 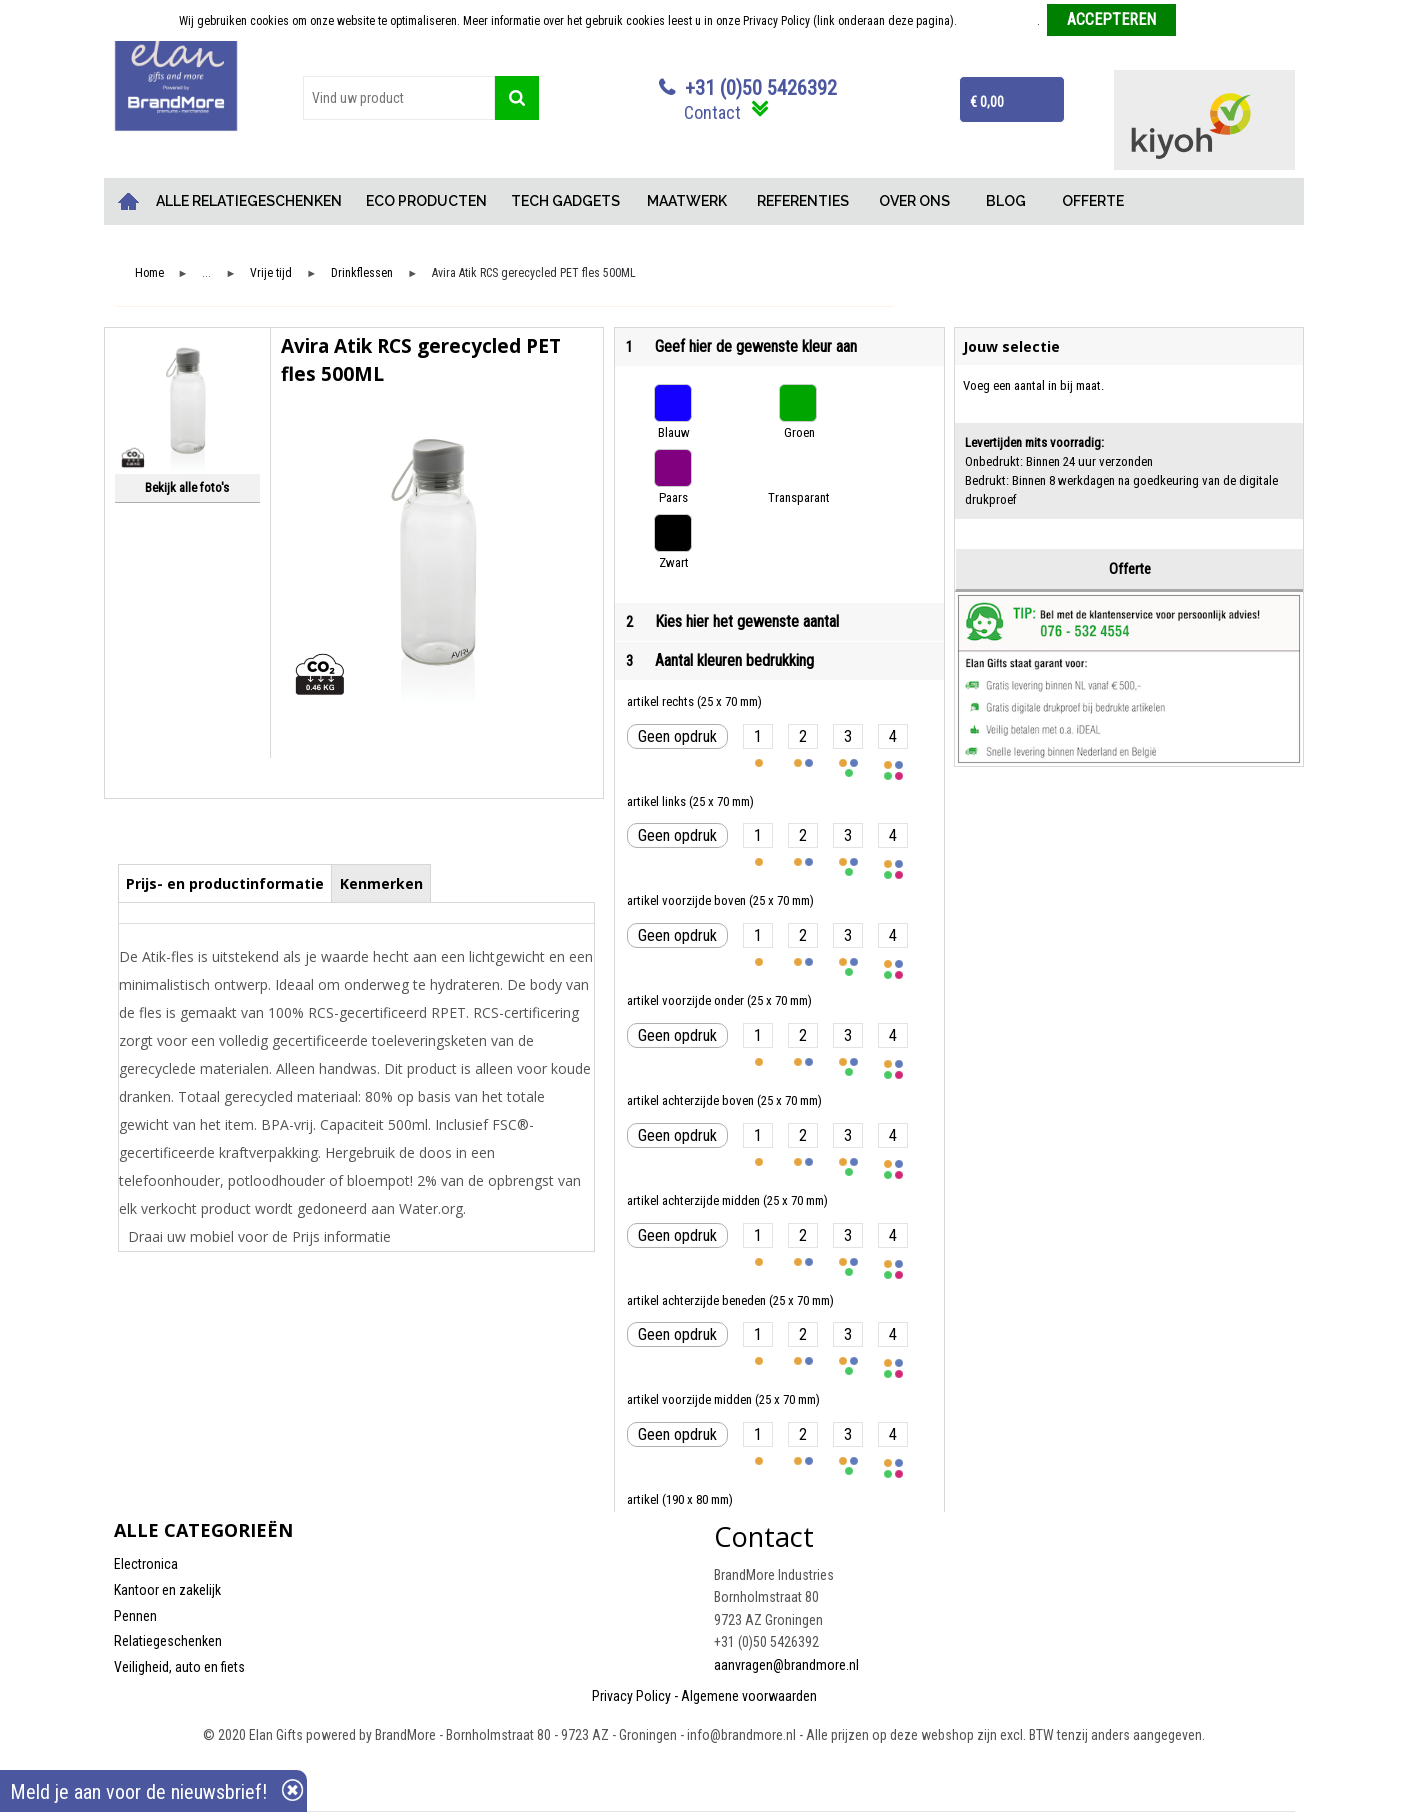 I want to click on TECH GADGETS, so click(x=565, y=201).